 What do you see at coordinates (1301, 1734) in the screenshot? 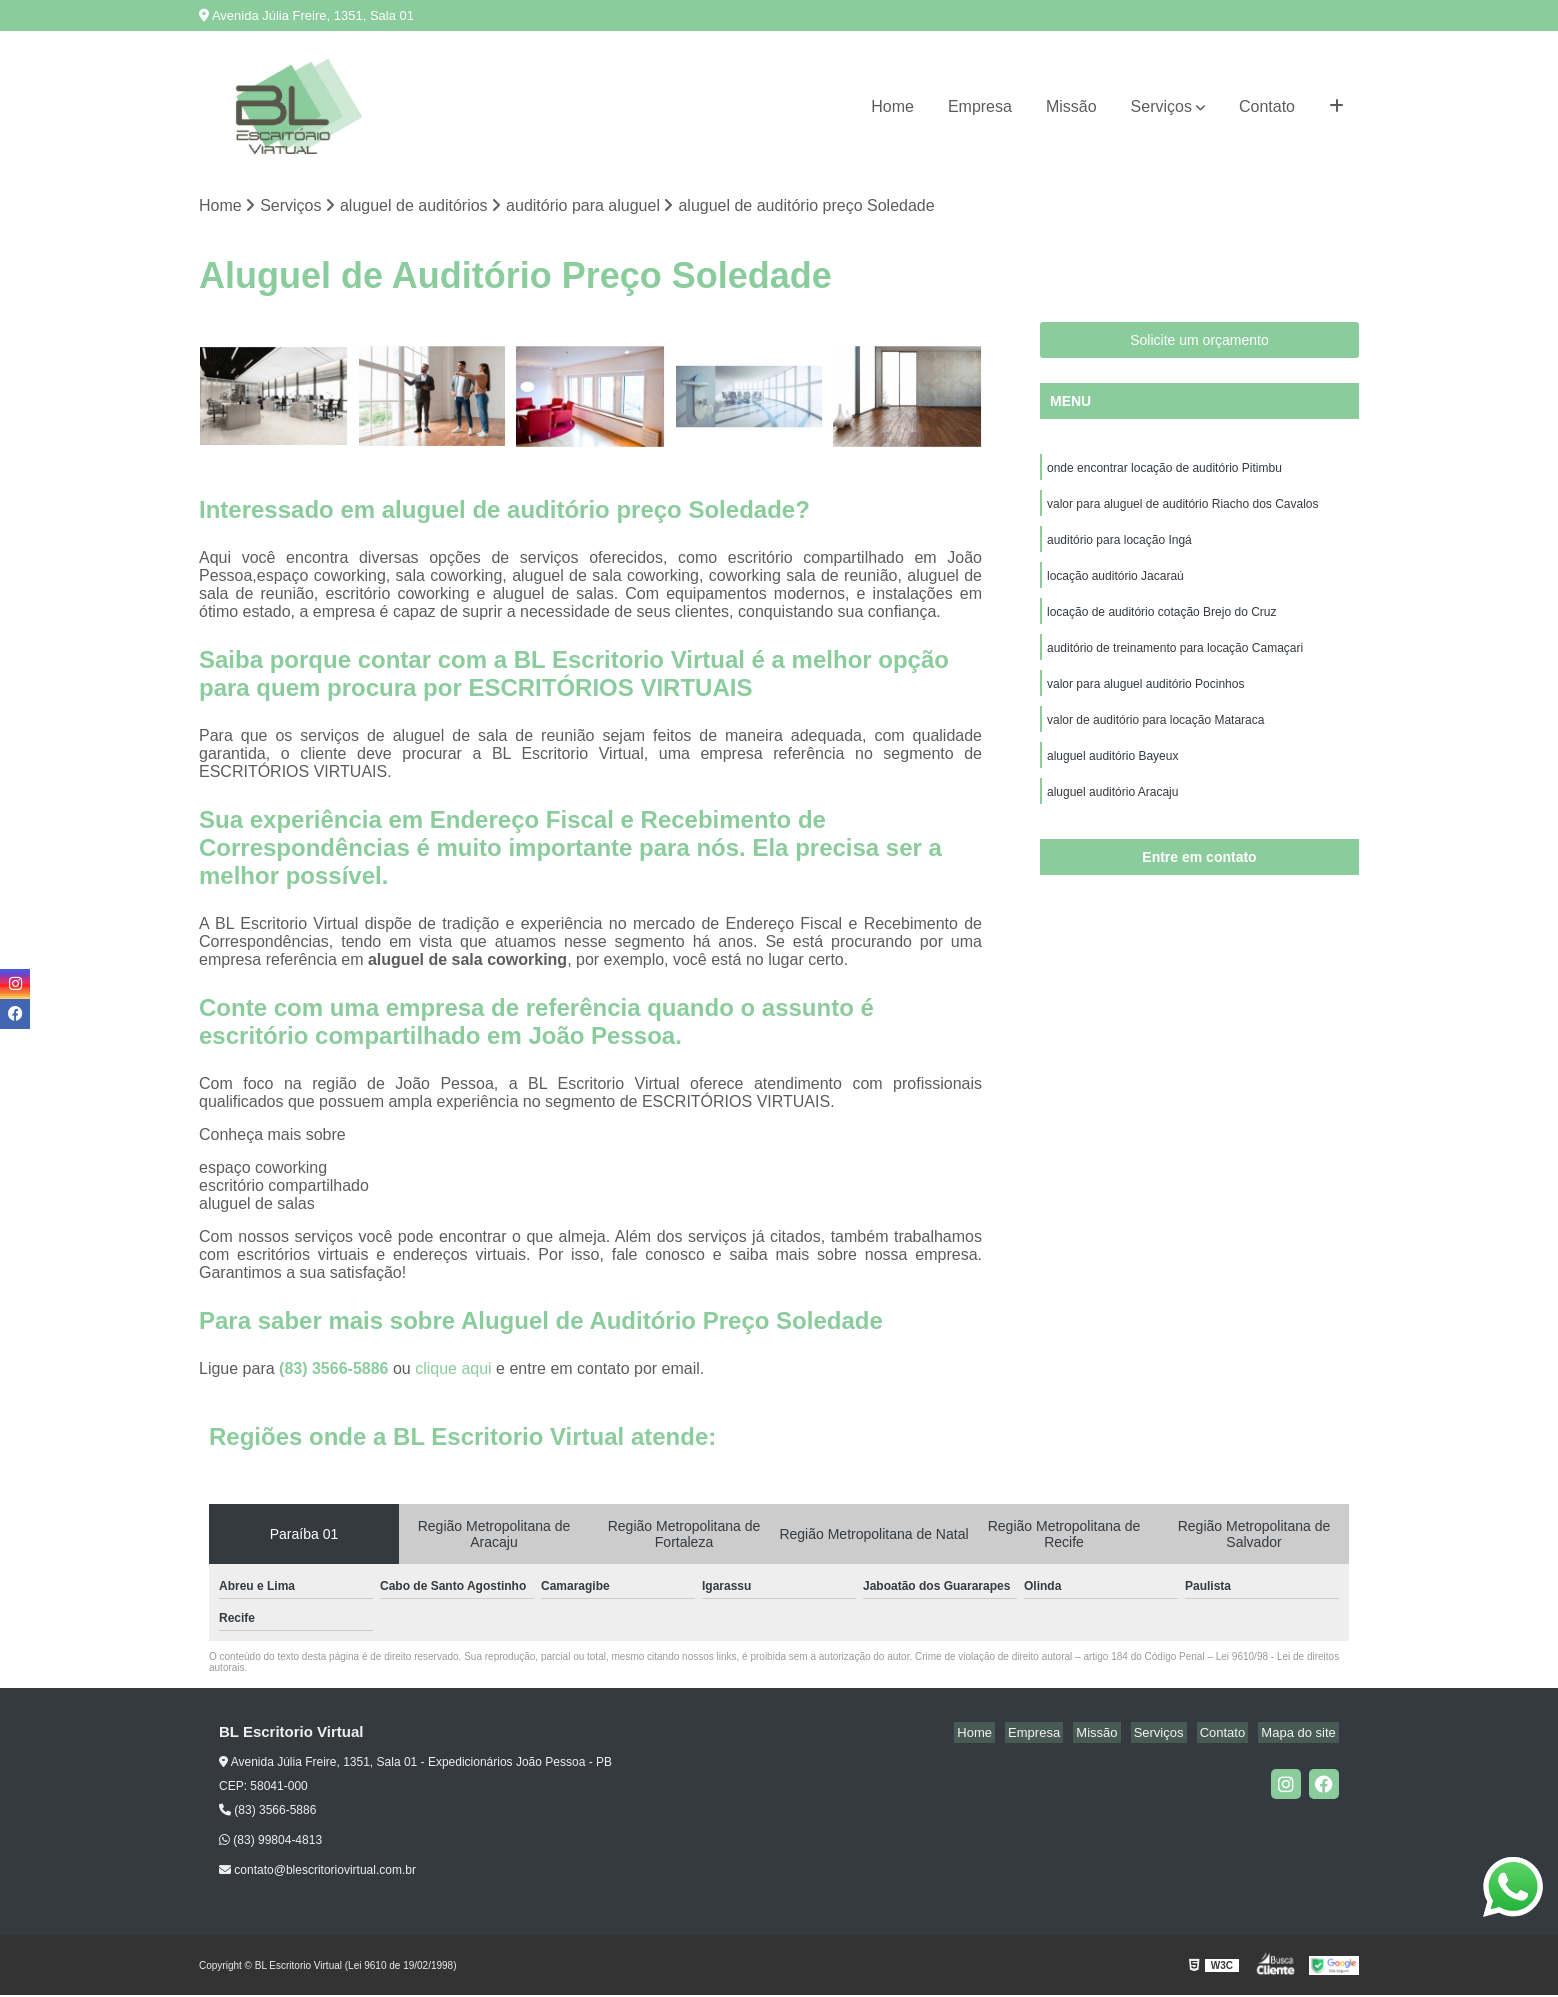
I see `Mapa do site` at bounding box center [1301, 1734].